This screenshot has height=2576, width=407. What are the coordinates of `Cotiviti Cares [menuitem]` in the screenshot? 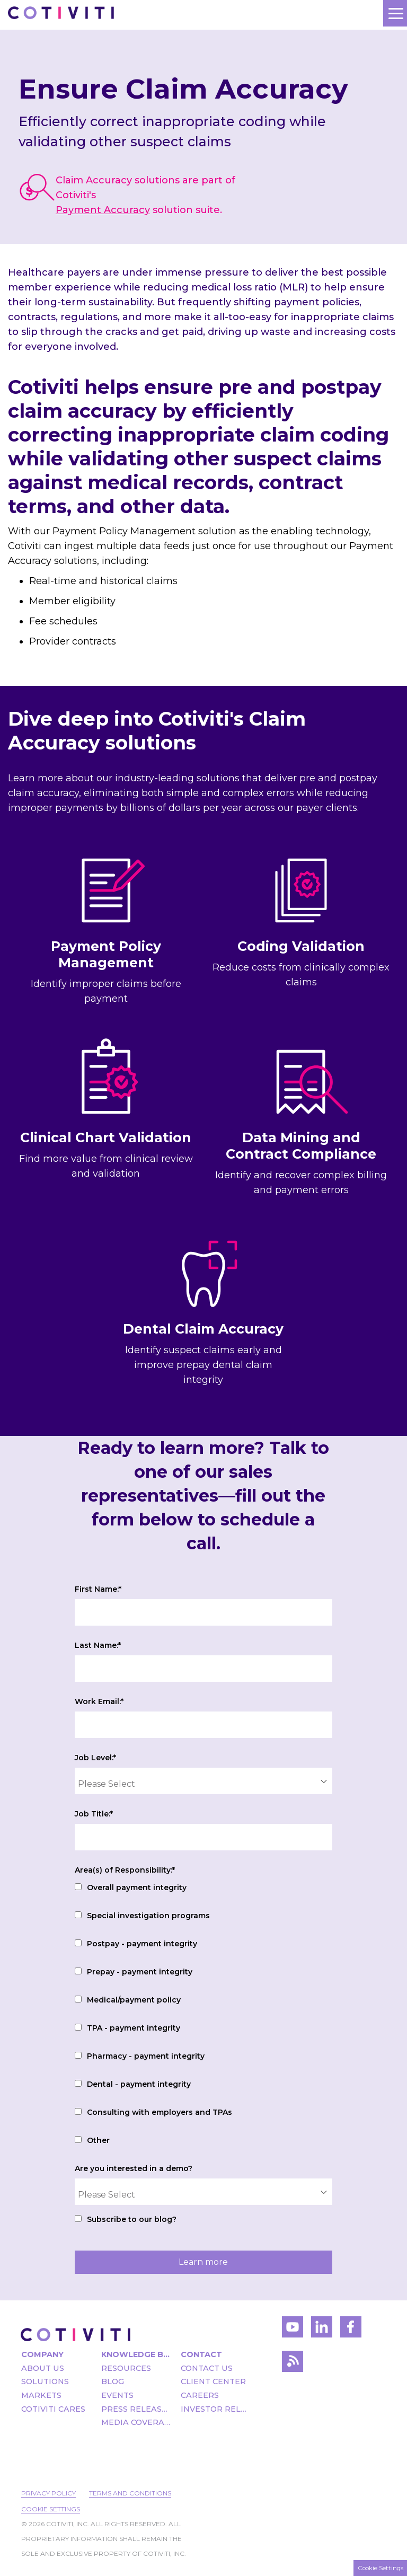 It's located at (53, 2409).